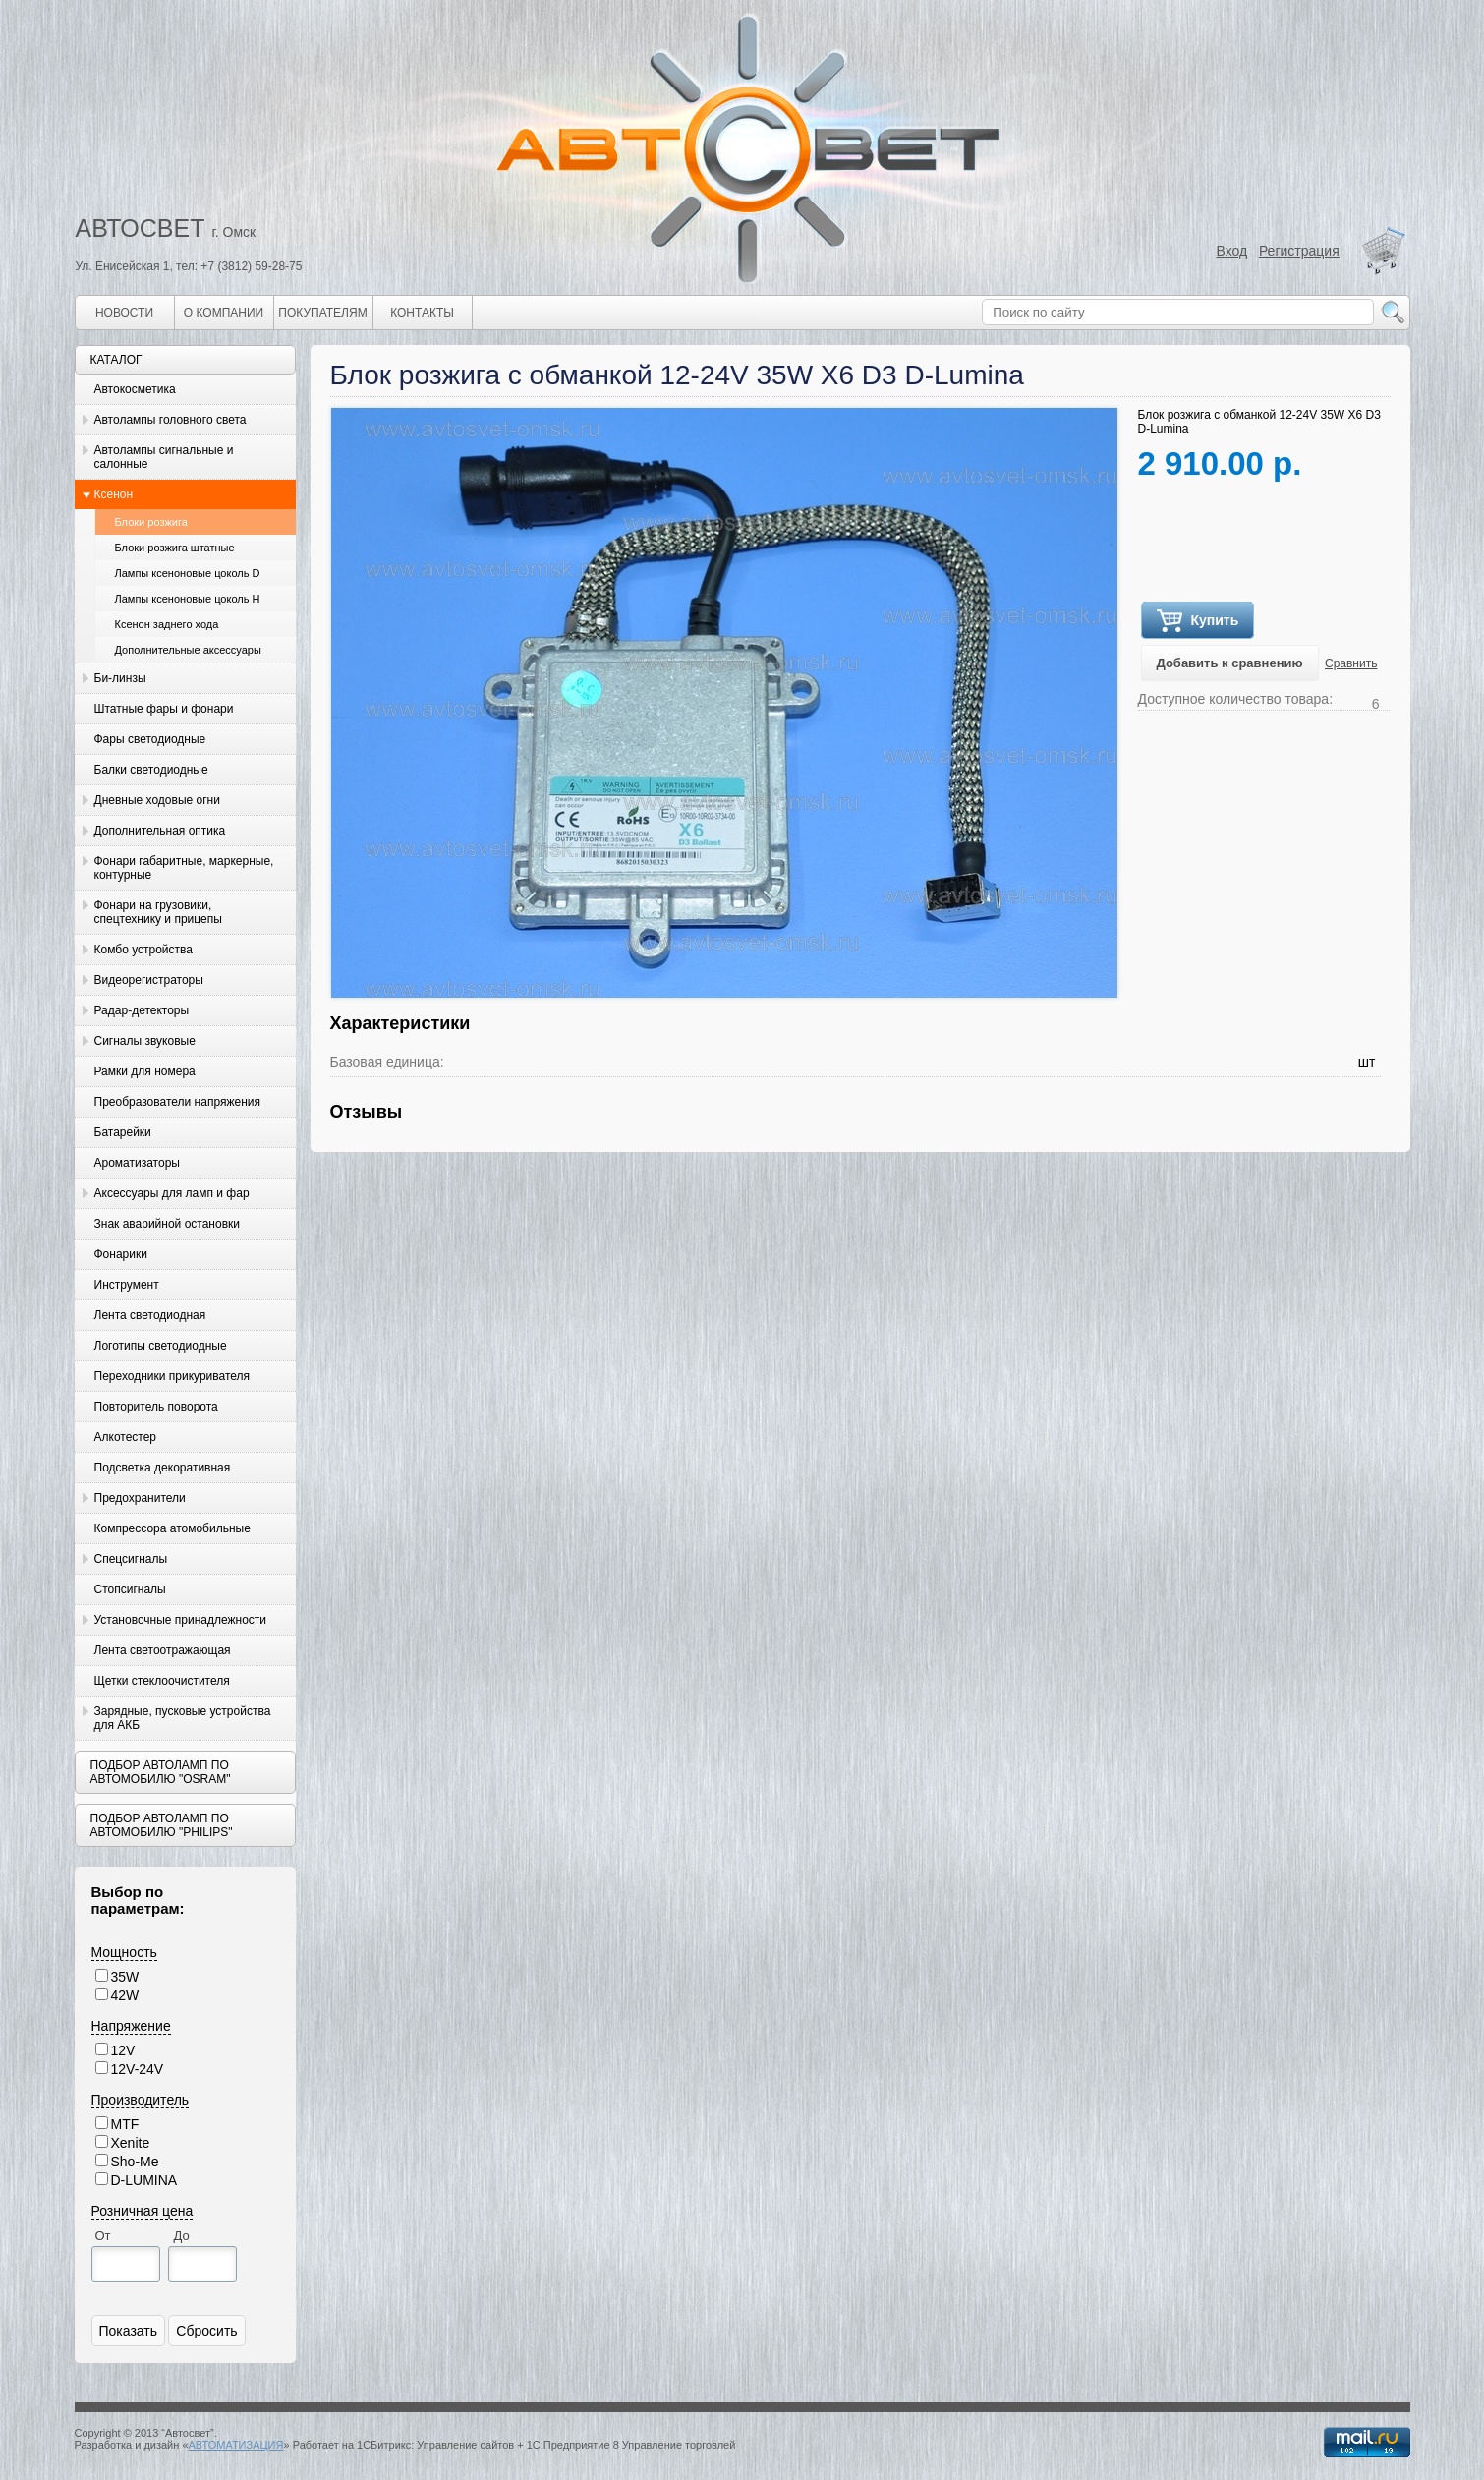 This screenshot has width=1484, height=2480. Describe the element at coordinates (160, 1772) in the screenshot. I see `Подбор автоламп по автомобилю "Osram"` at that location.